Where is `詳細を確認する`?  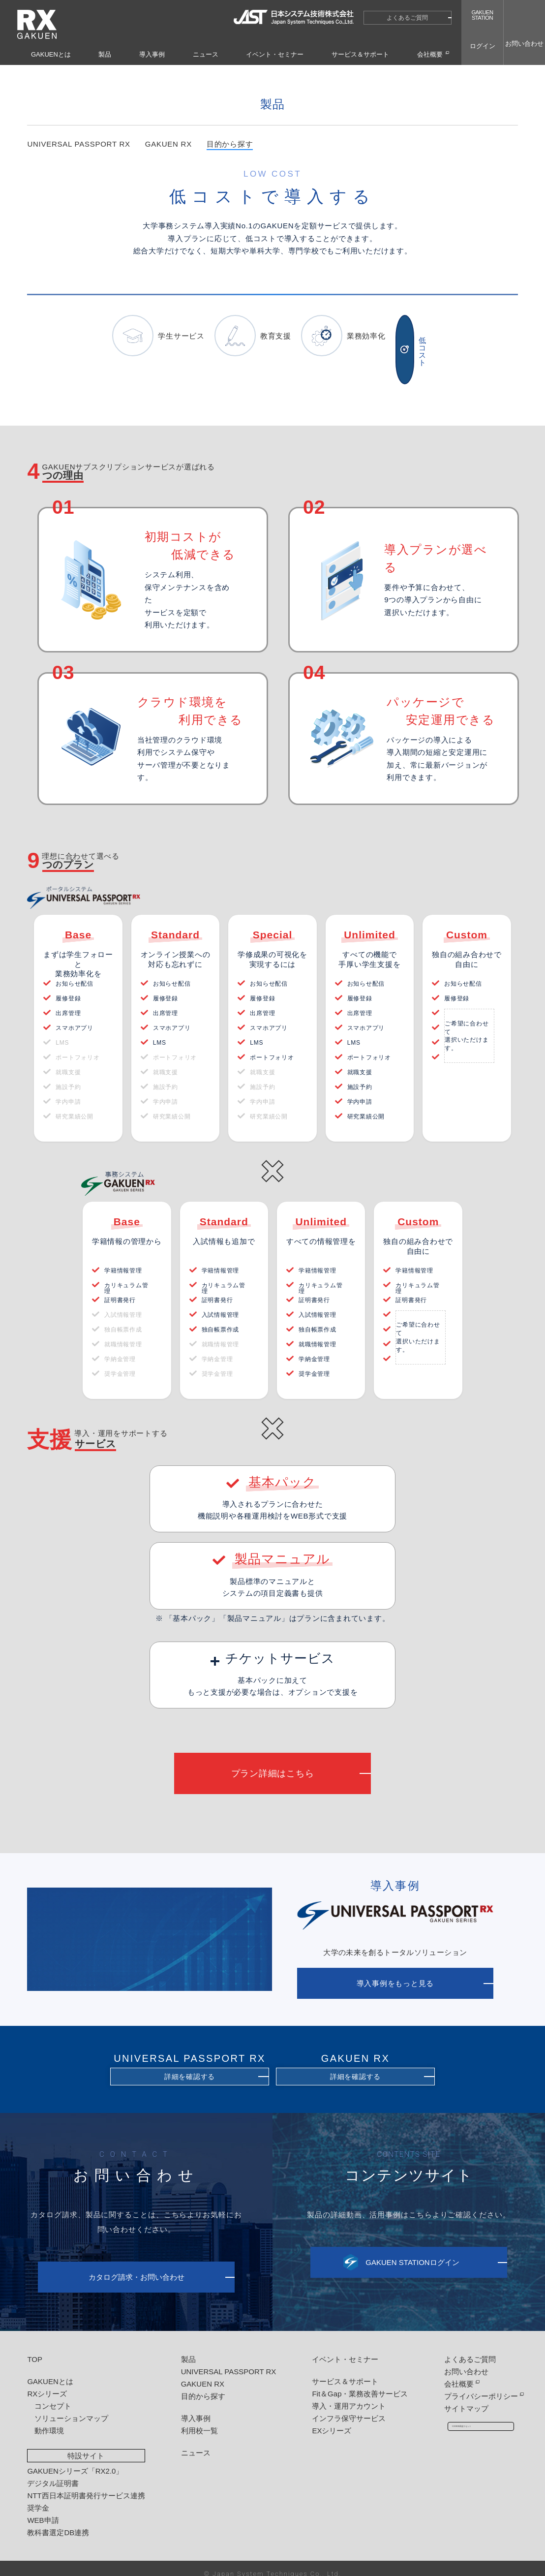
詳細を確認する is located at coordinates (189, 2066).